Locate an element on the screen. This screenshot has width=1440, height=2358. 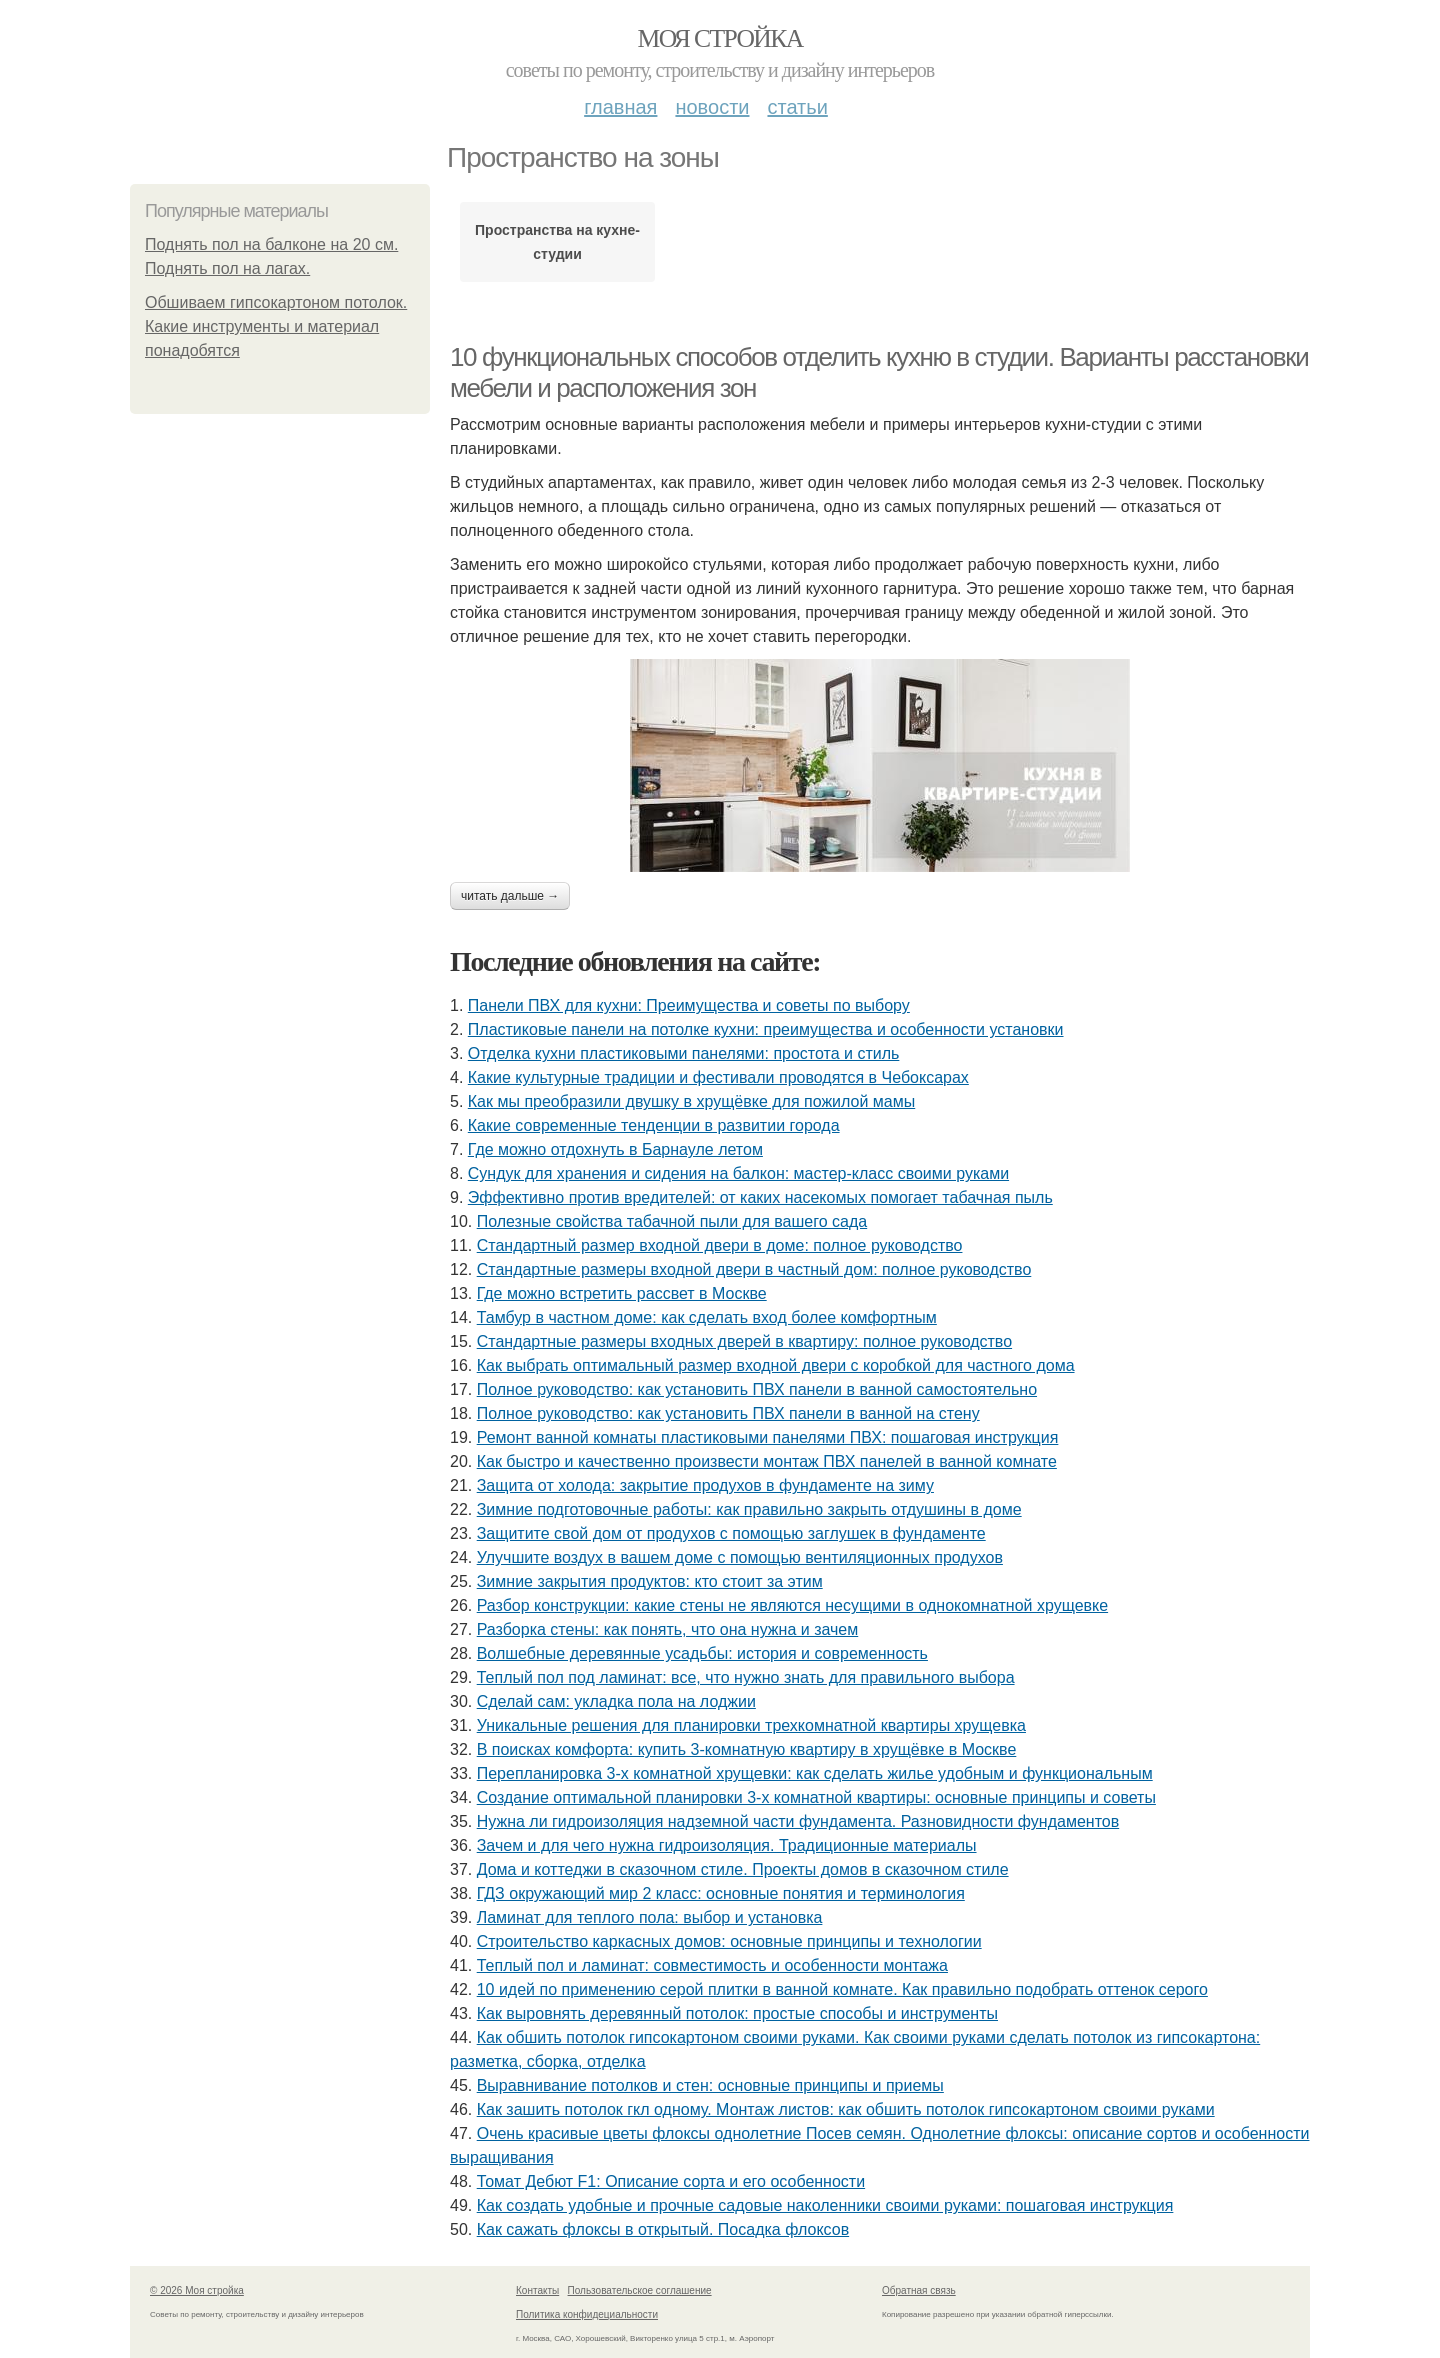
Как мы преобразили двушку в хрущёвке для пожилой мамы is located at coordinates (691, 1101).